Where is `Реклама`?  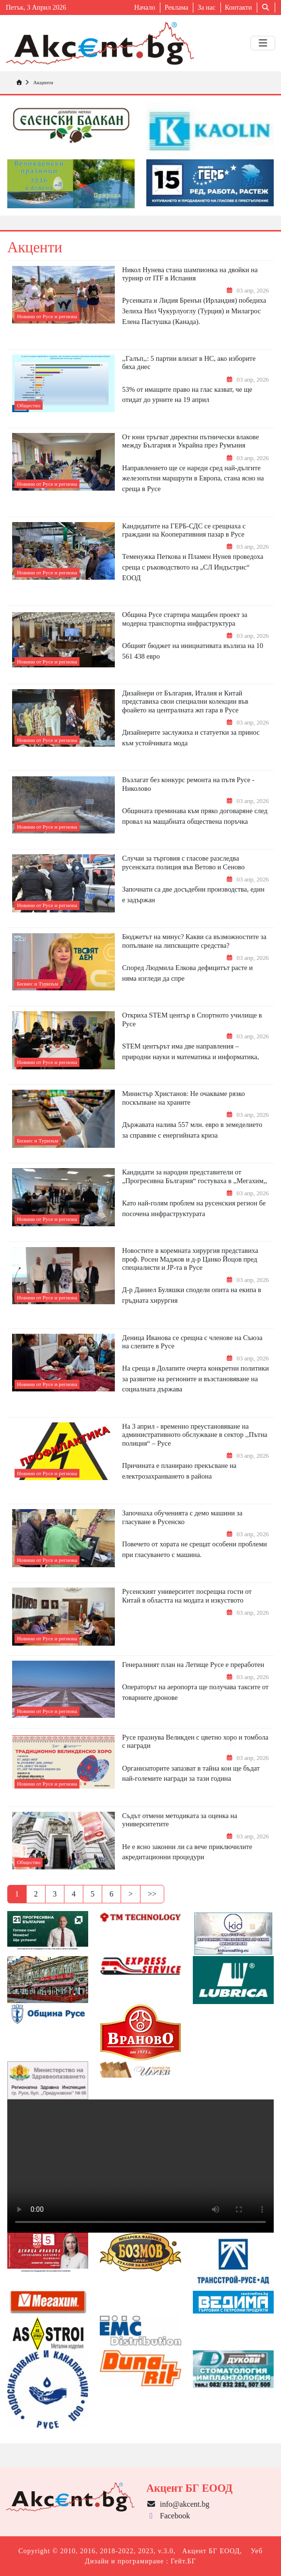 Реклама is located at coordinates (176, 7).